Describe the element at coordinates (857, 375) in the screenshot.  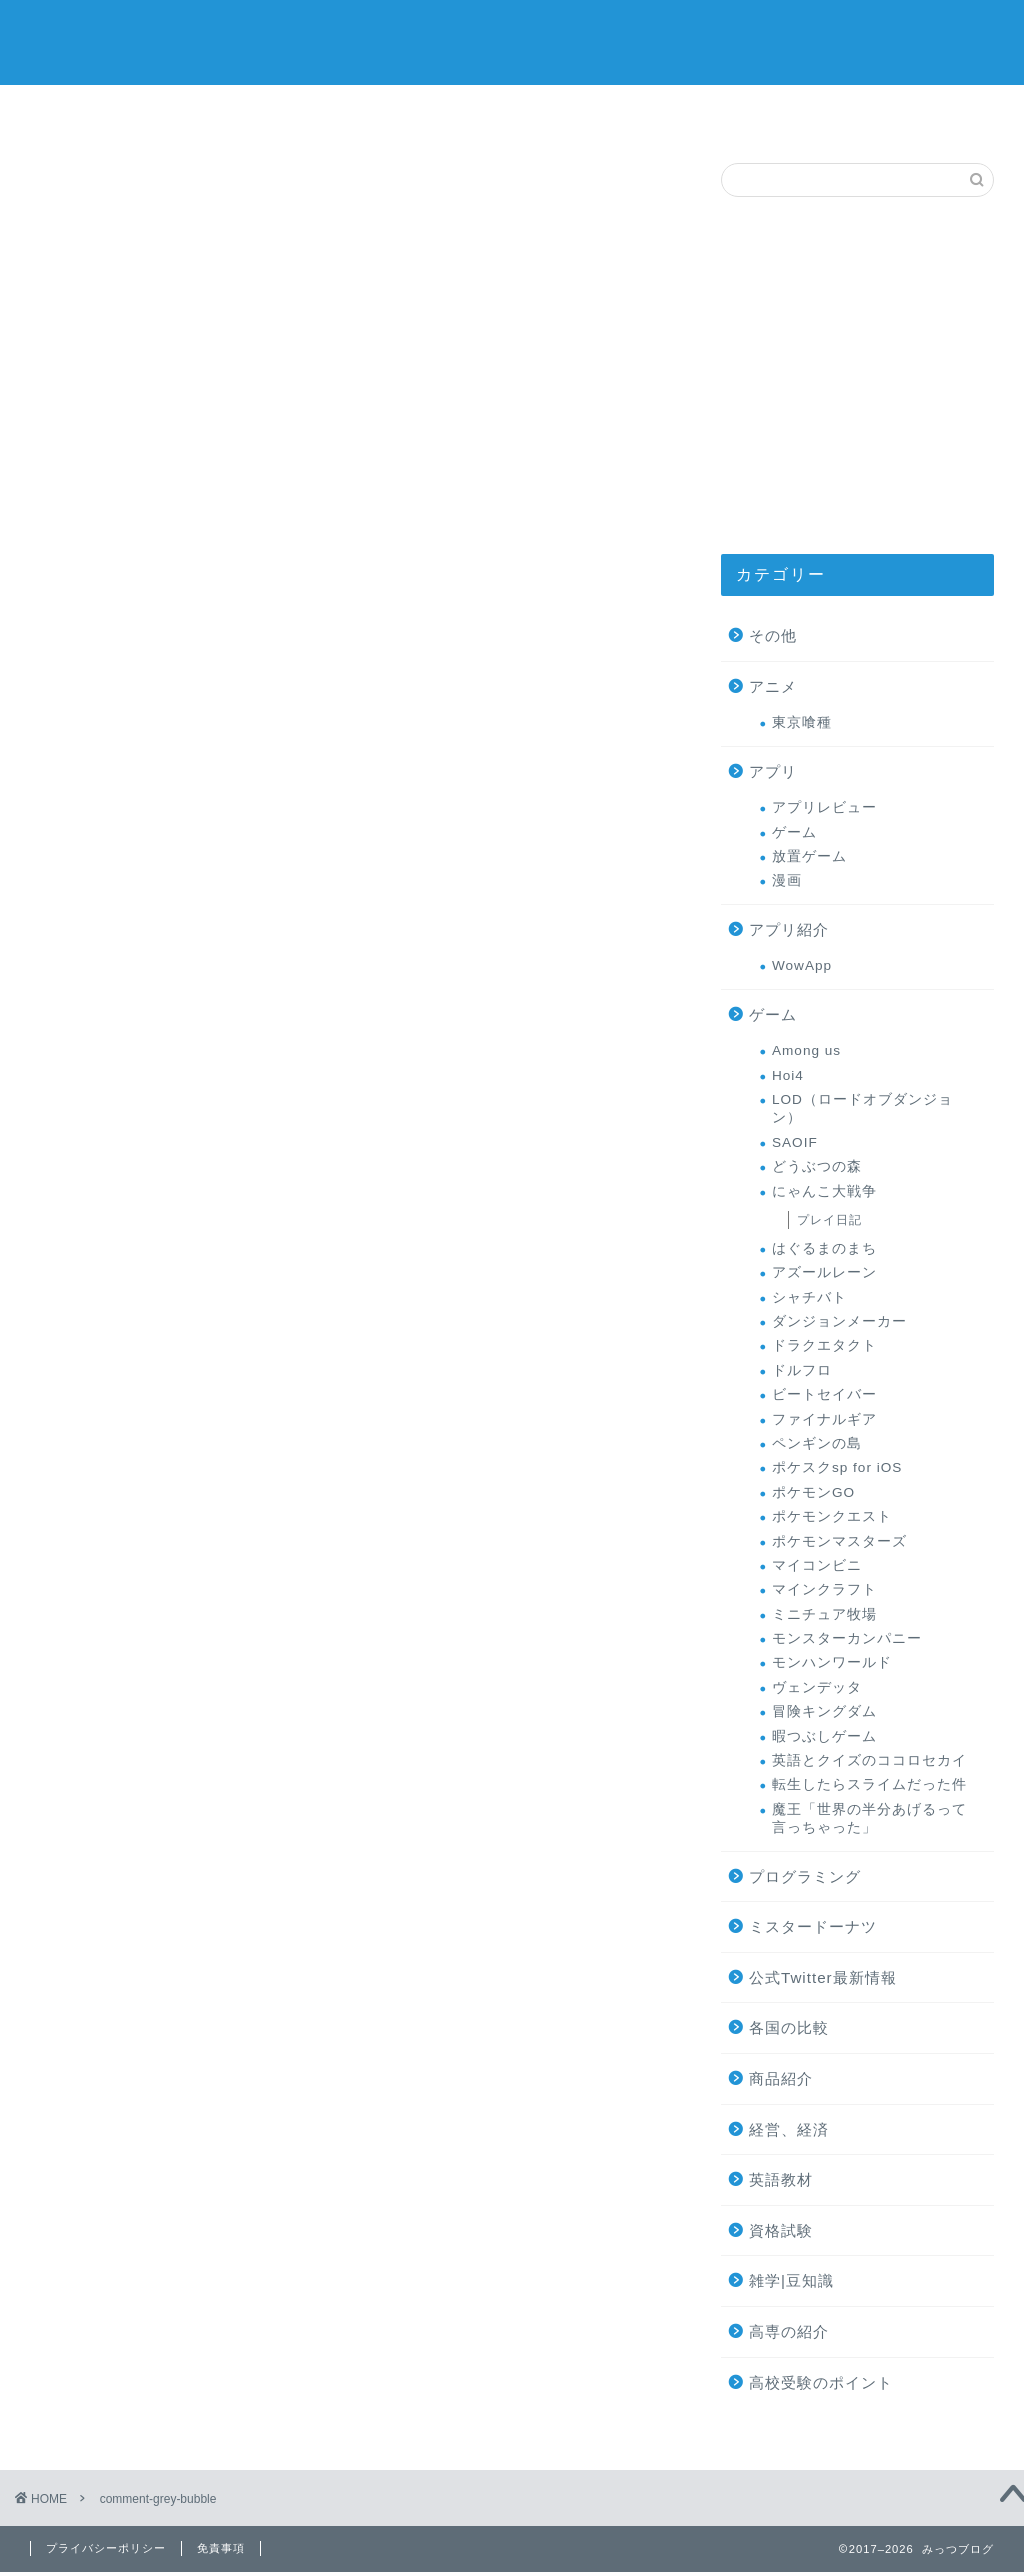
I see `[Advertisement]` at that location.